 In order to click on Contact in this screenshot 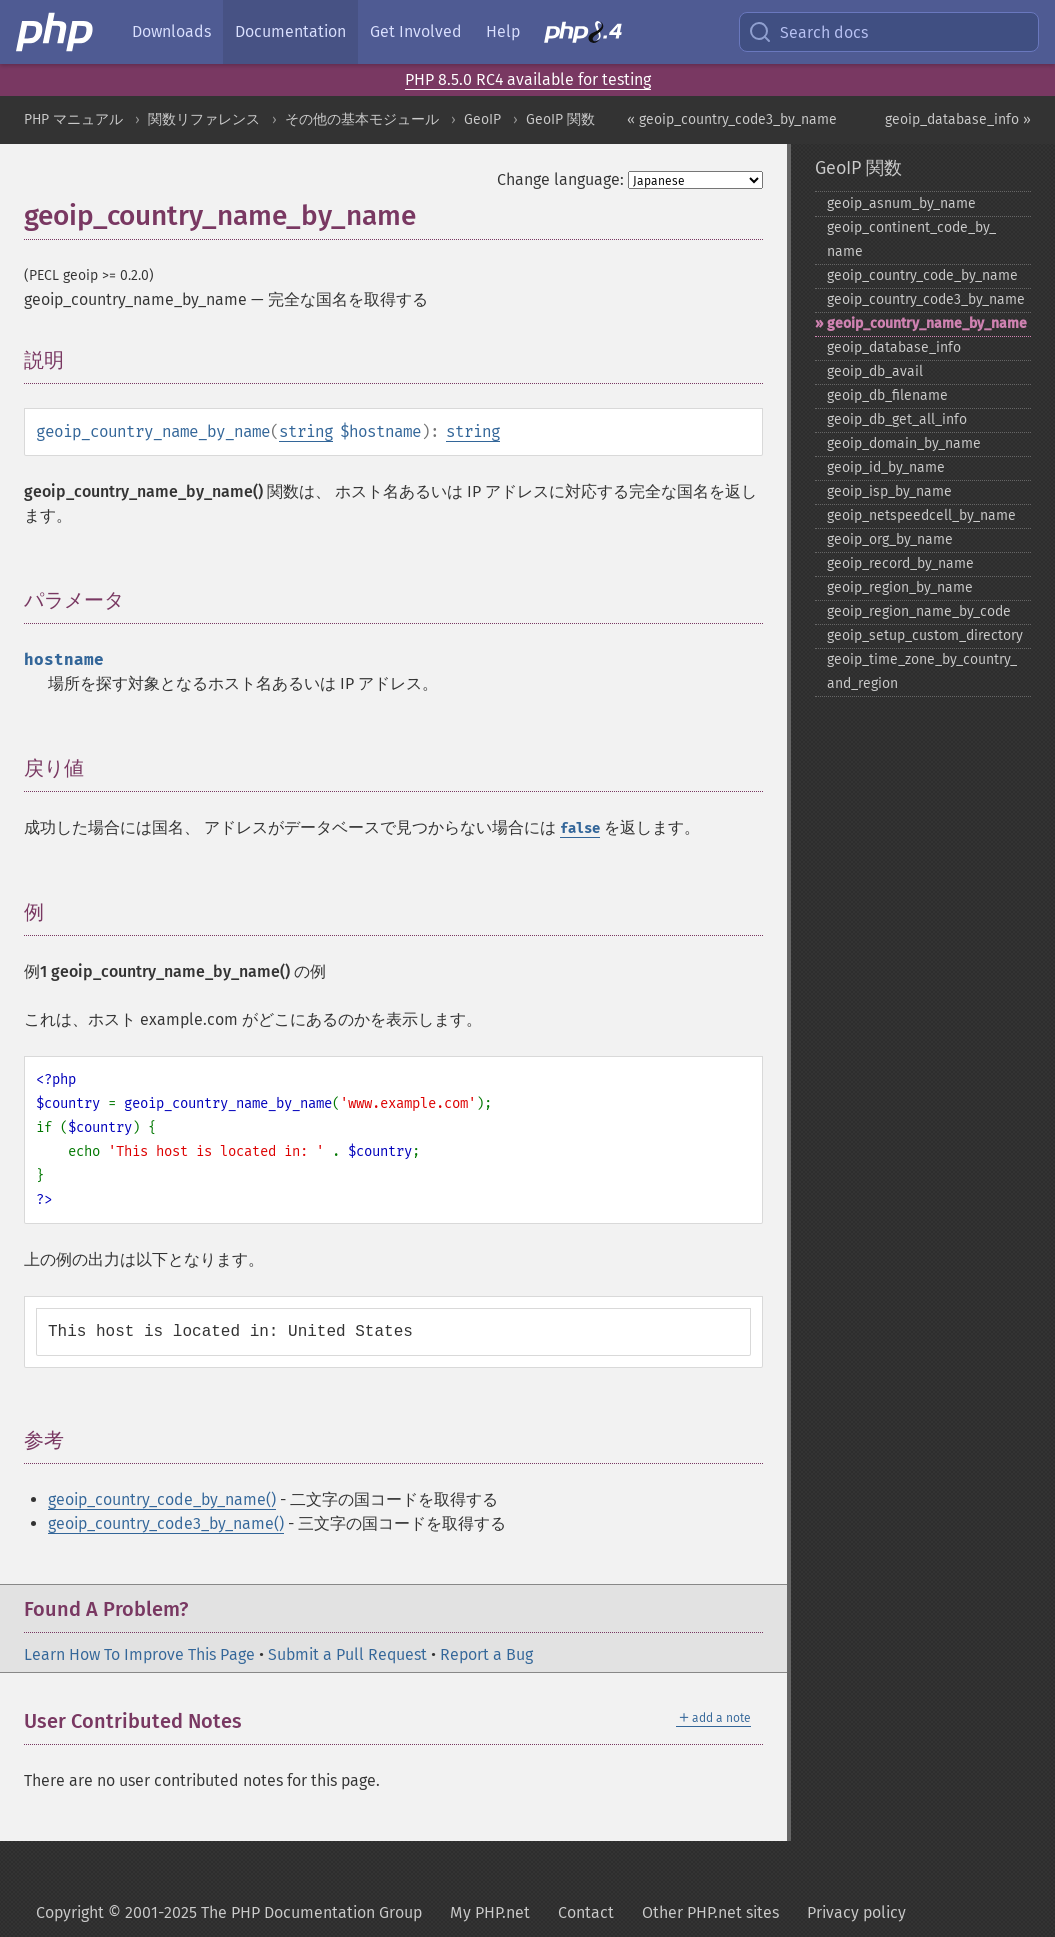, I will do `click(586, 1912)`.